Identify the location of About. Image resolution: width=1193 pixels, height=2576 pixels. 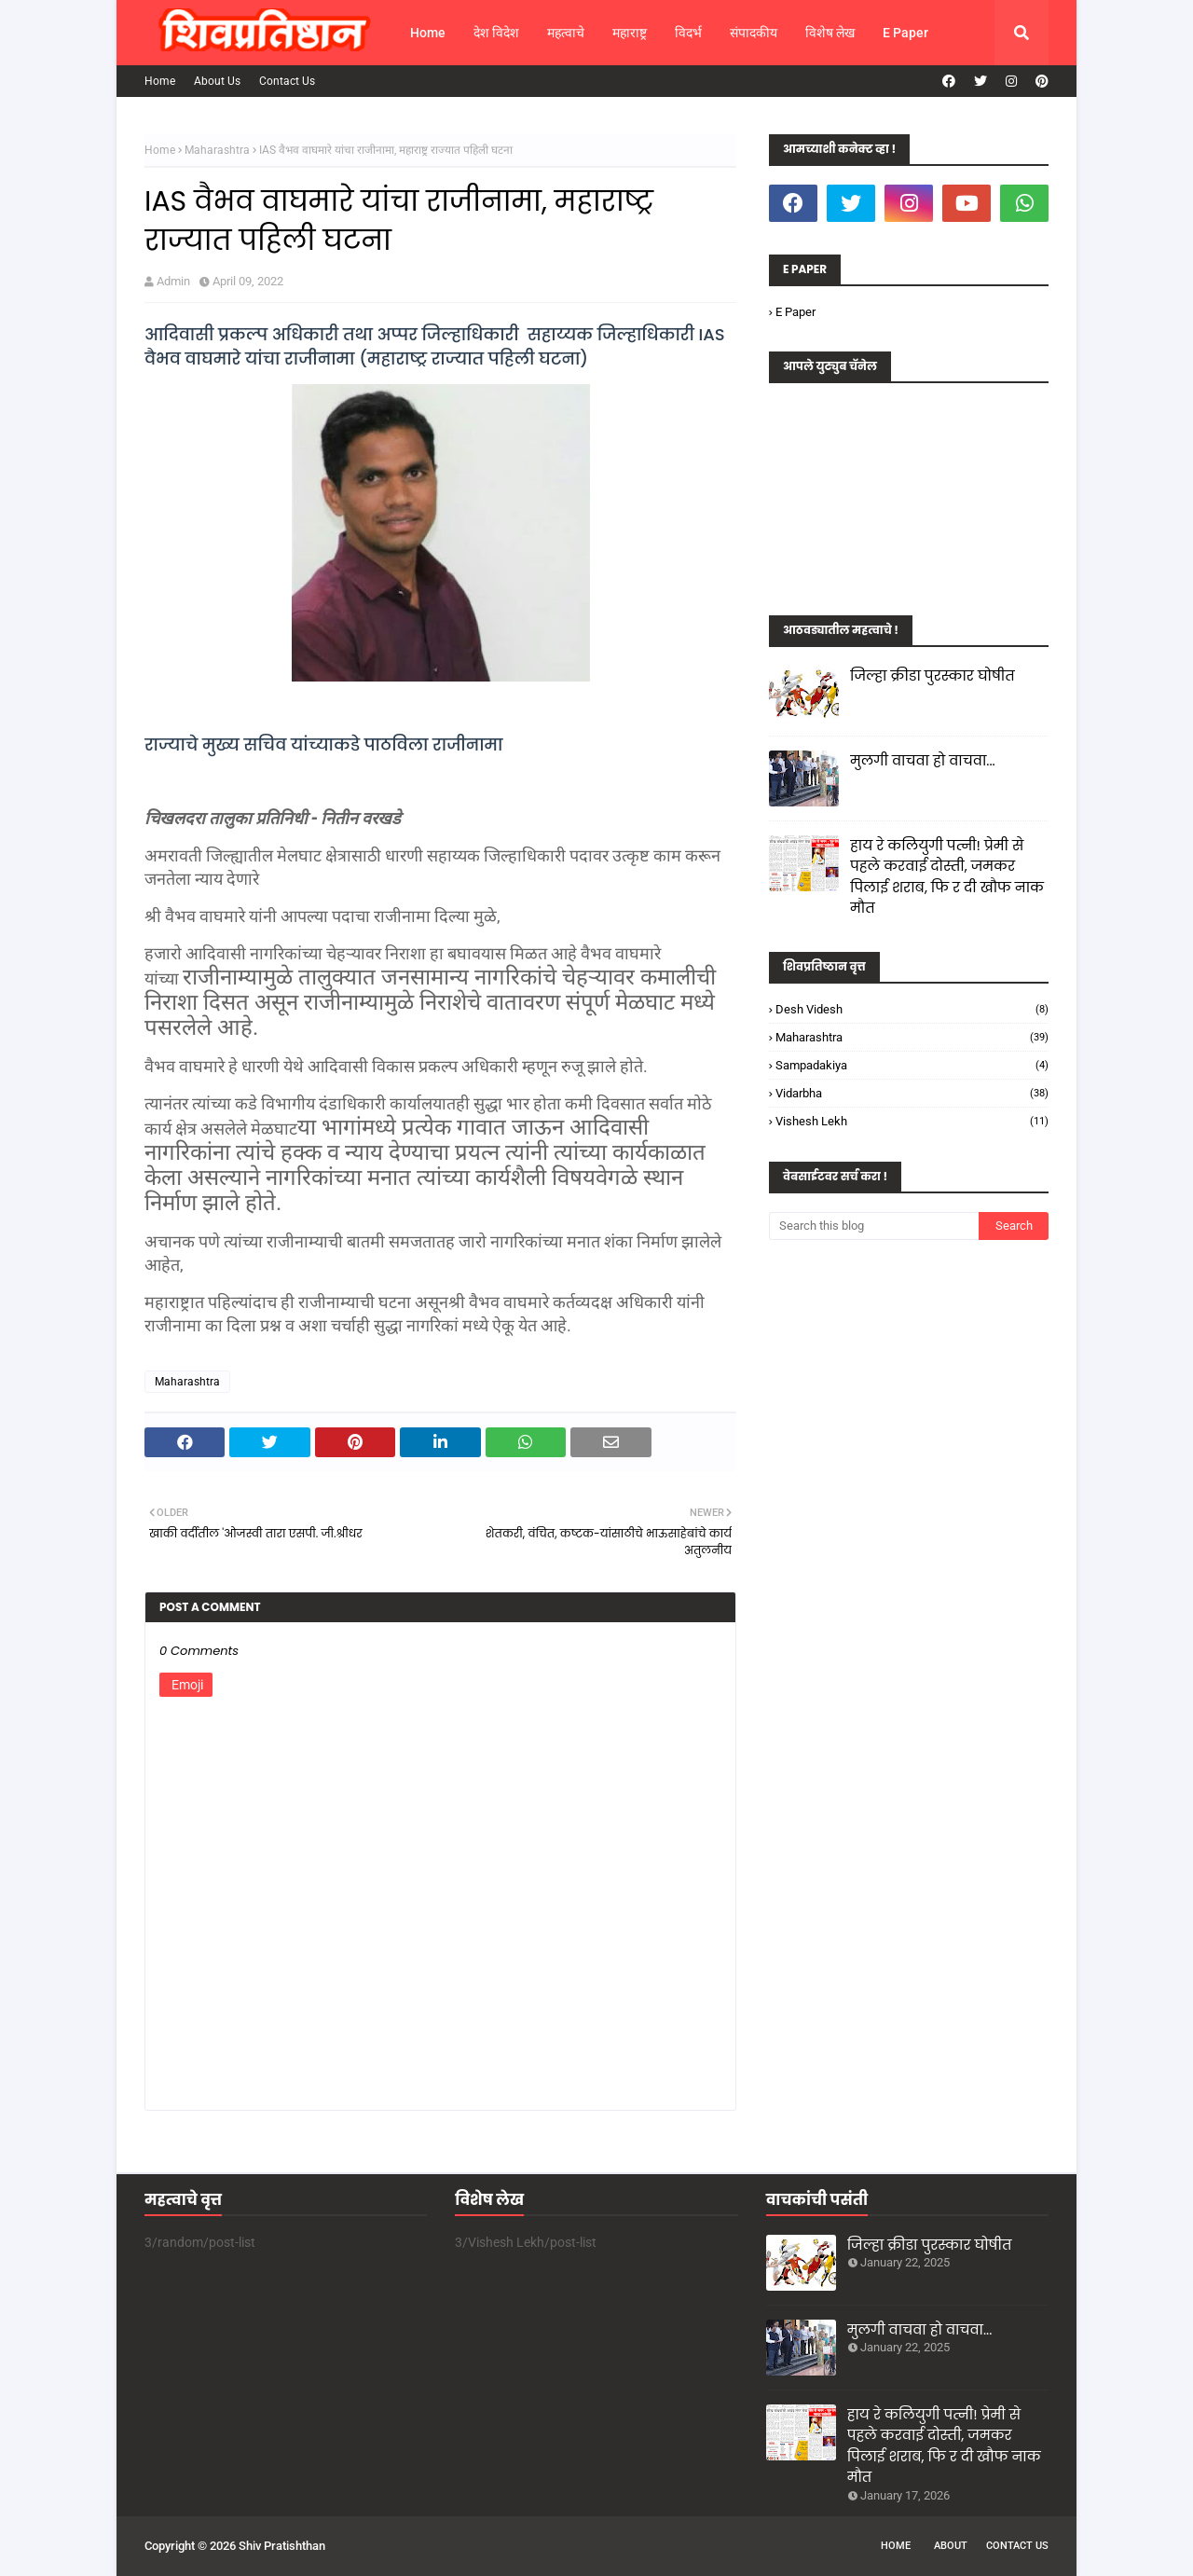
(950, 2546).